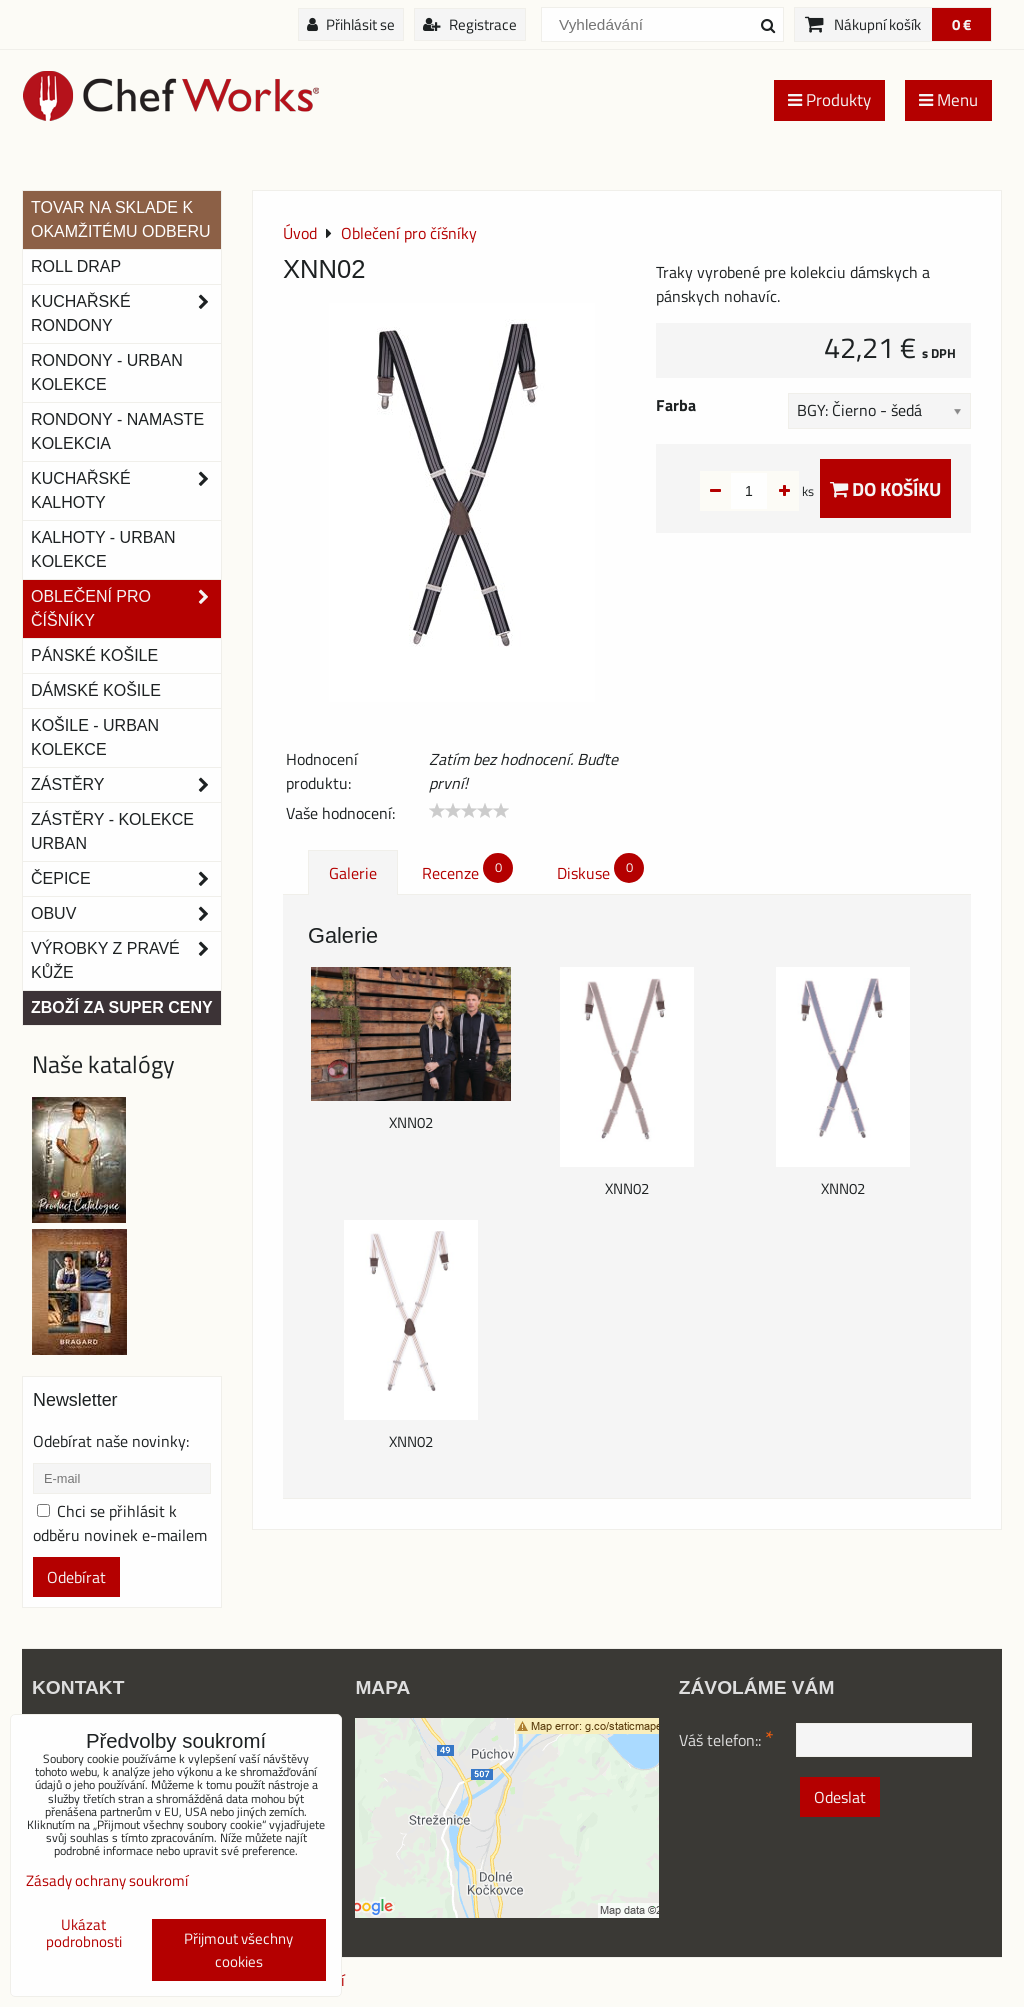  Describe the element at coordinates (112, 831) in the screenshot. I see `Zástěry - Kolekce urban` at that location.